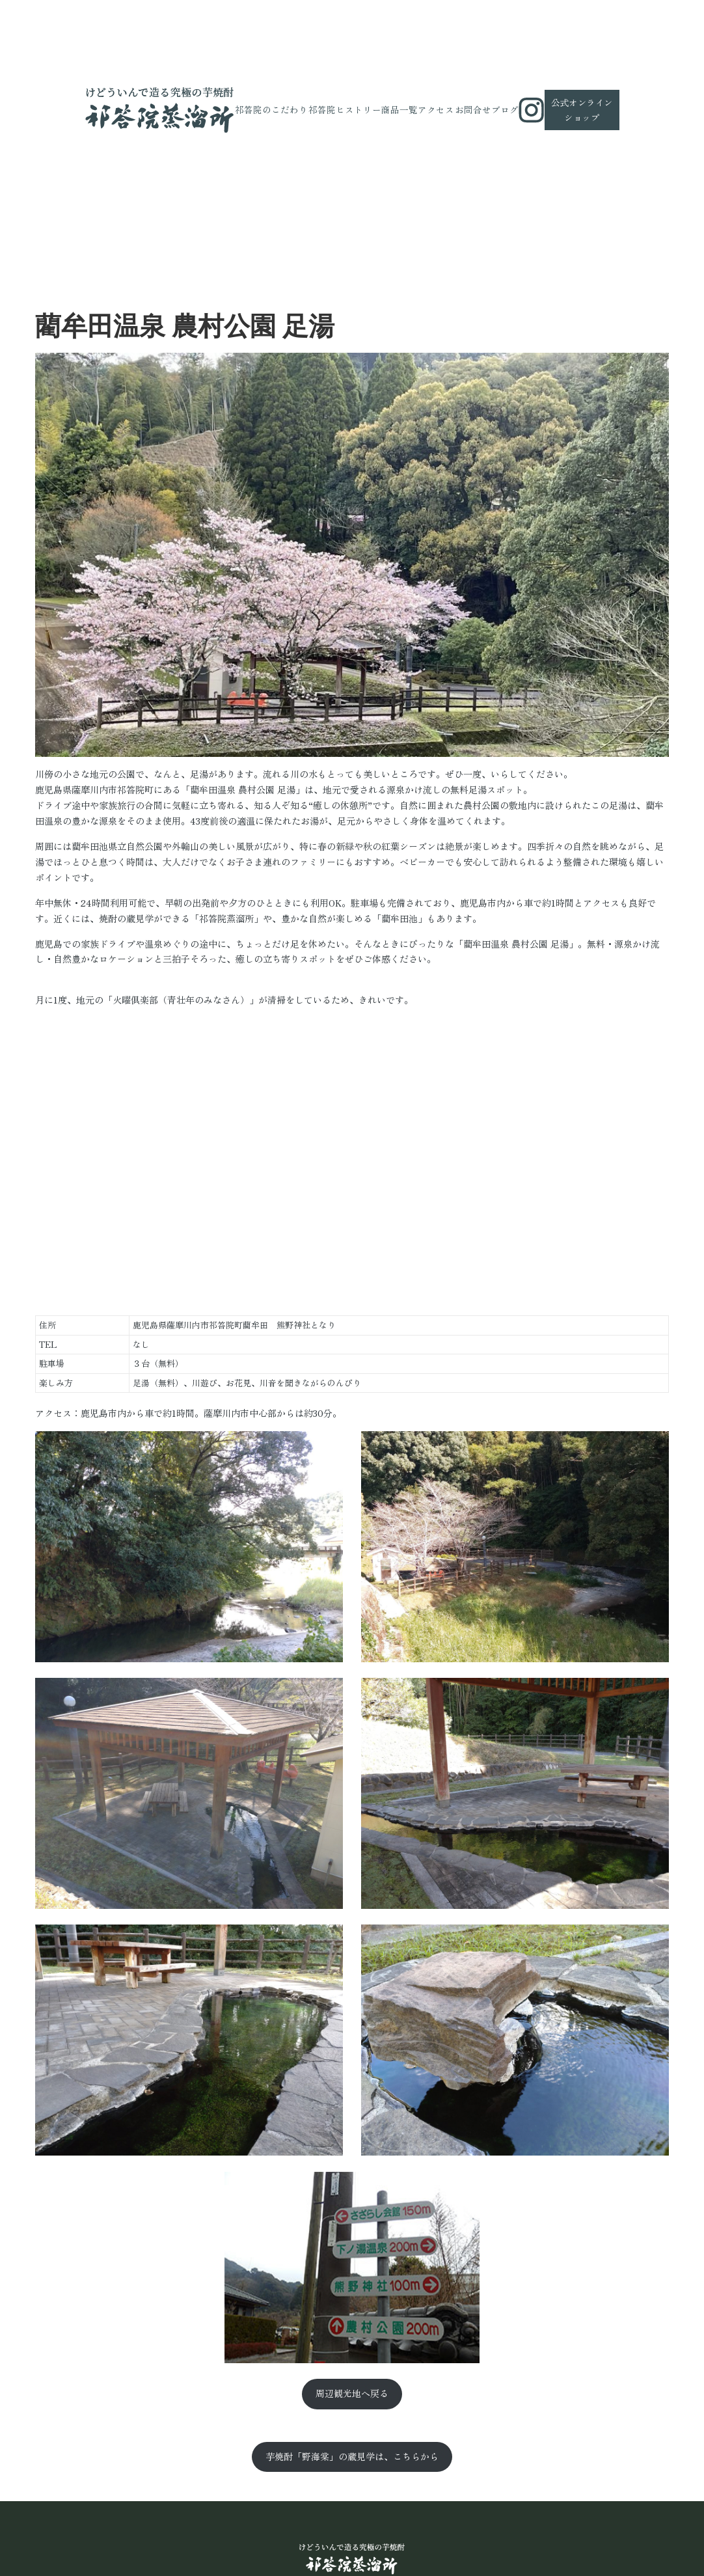 The width and height of the screenshot is (704, 2576). Describe the element at coordinates (436, 109) in the screenshot. I see `アクセス` at that location.